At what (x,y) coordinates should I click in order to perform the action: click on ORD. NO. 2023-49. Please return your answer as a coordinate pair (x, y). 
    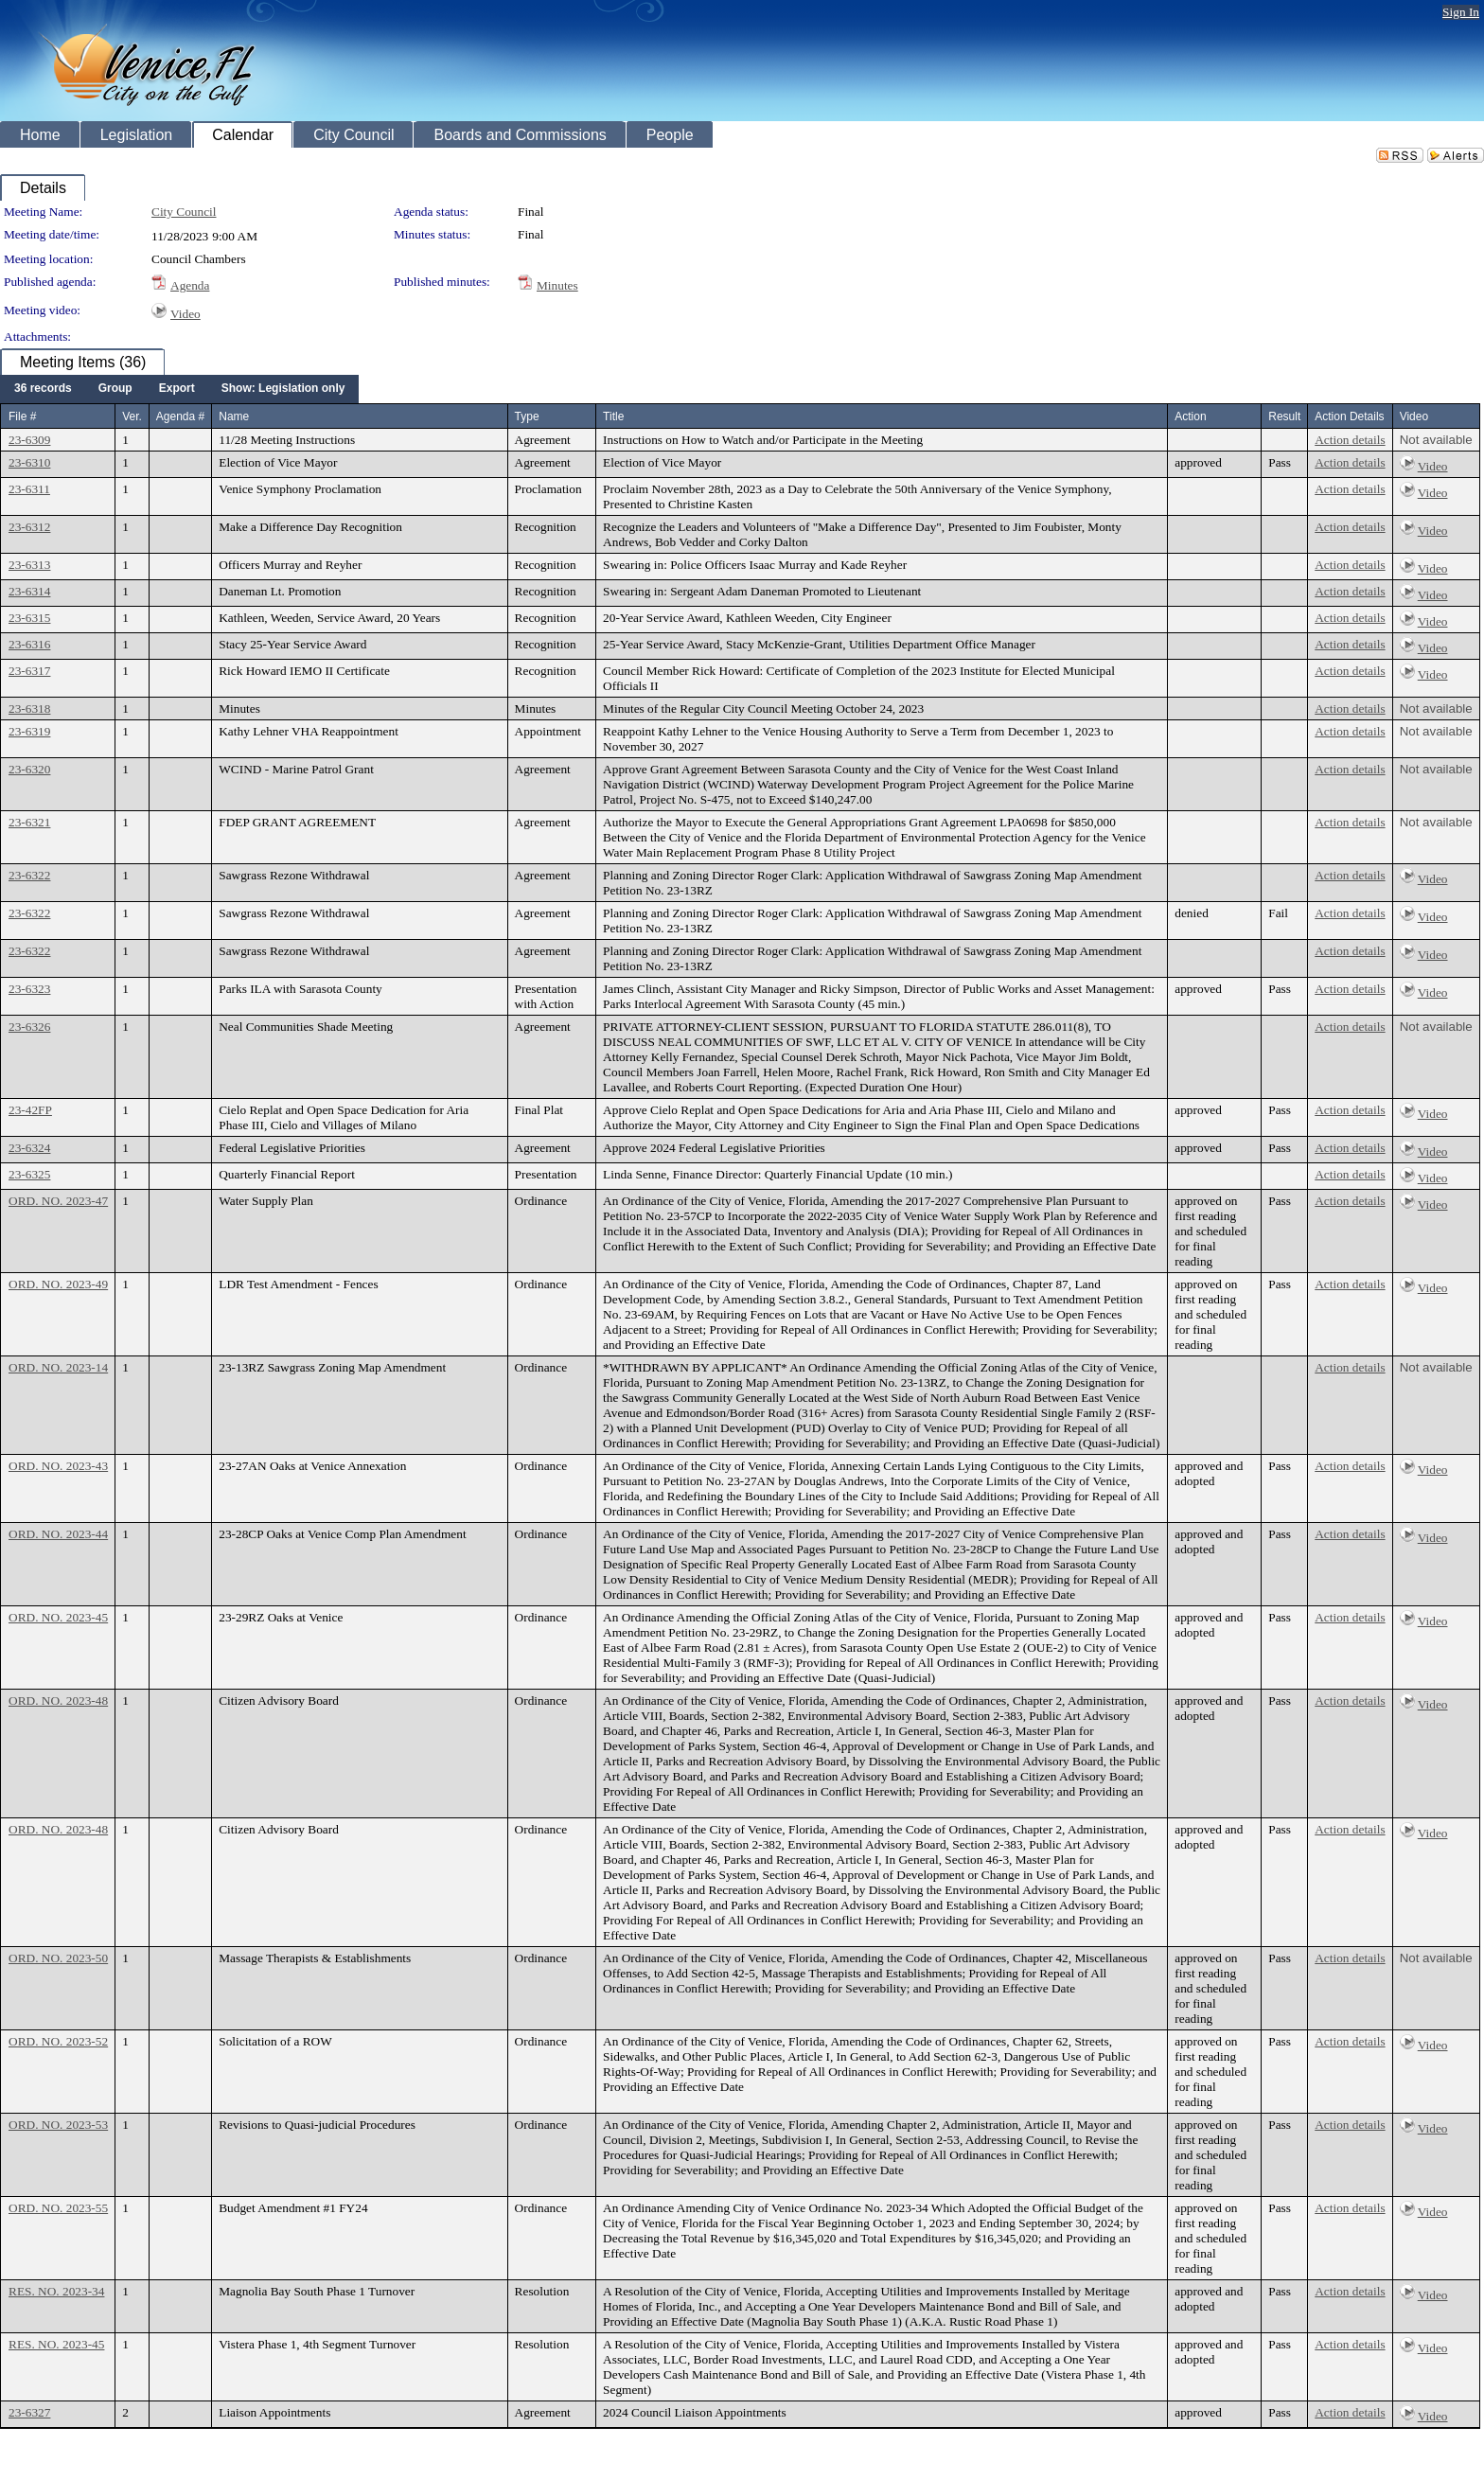
    Looking at the image, I should click on (58, 1284).